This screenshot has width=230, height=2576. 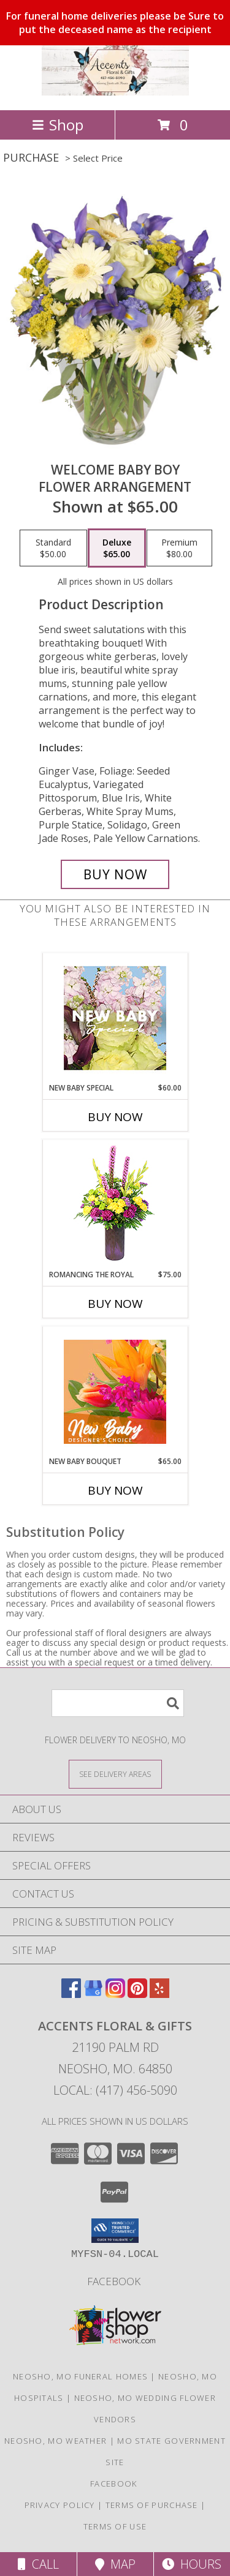 I want to click on [Buy Welcome Baby Boy for $65.00], so click(x=115, y=874).